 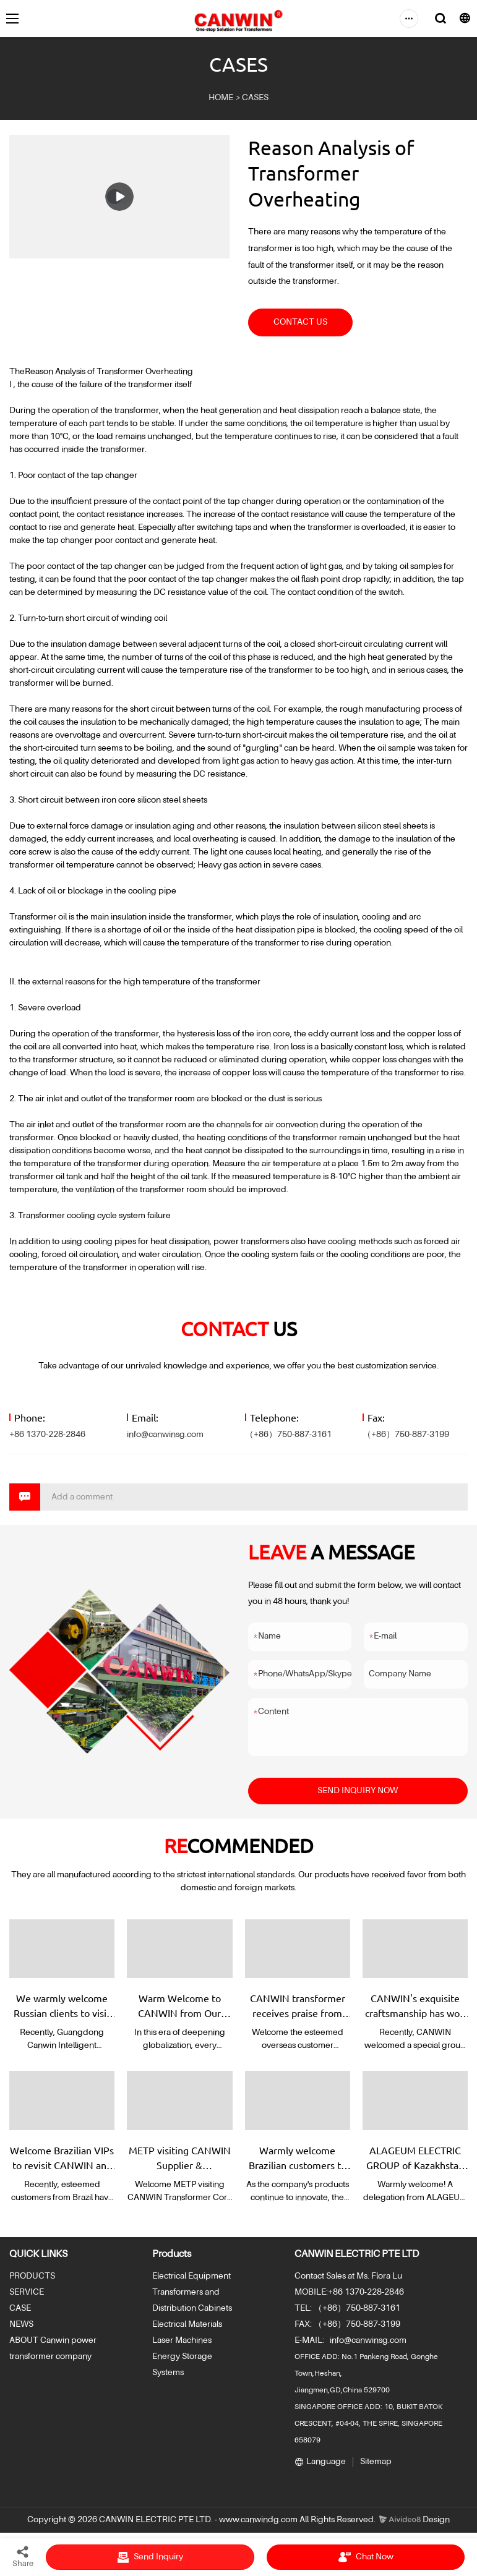 I want to click on Laser Machines, so click(x=182, y=2340).